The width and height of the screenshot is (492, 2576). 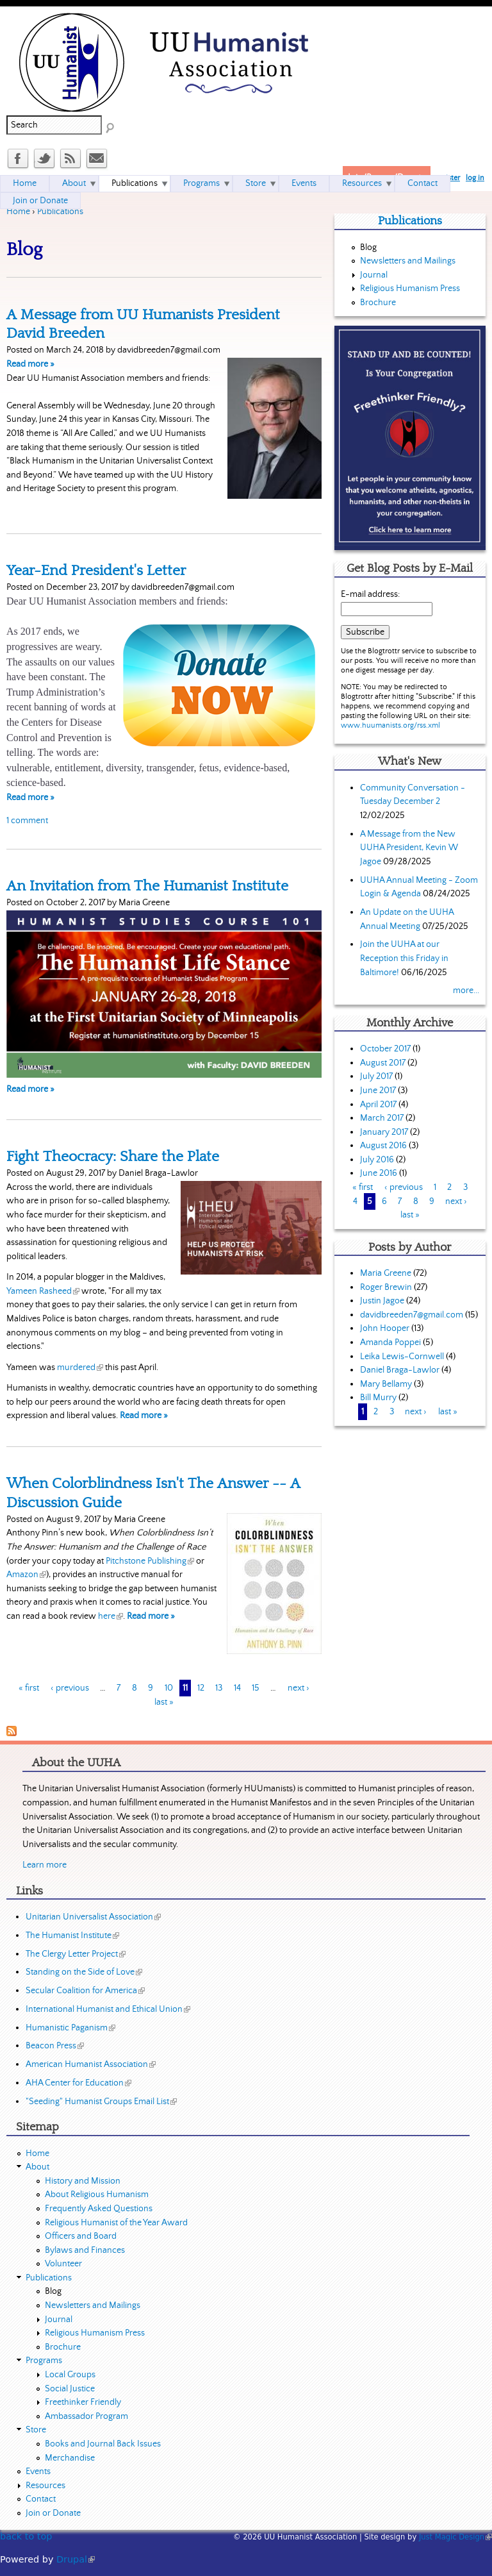 I want to click on John Hooper, so click(x=384, y=1328).